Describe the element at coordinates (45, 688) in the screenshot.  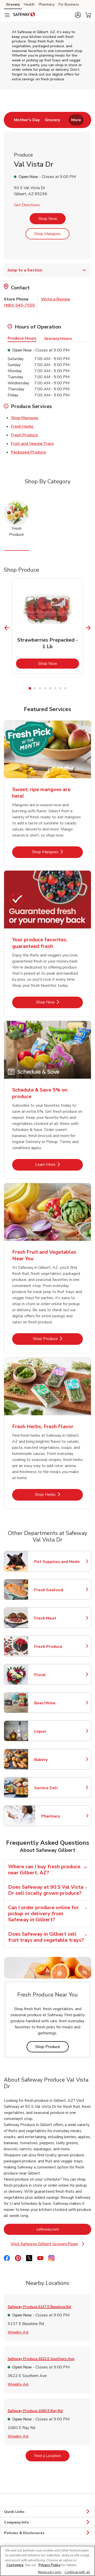
I see `4 [tab]` at that location.